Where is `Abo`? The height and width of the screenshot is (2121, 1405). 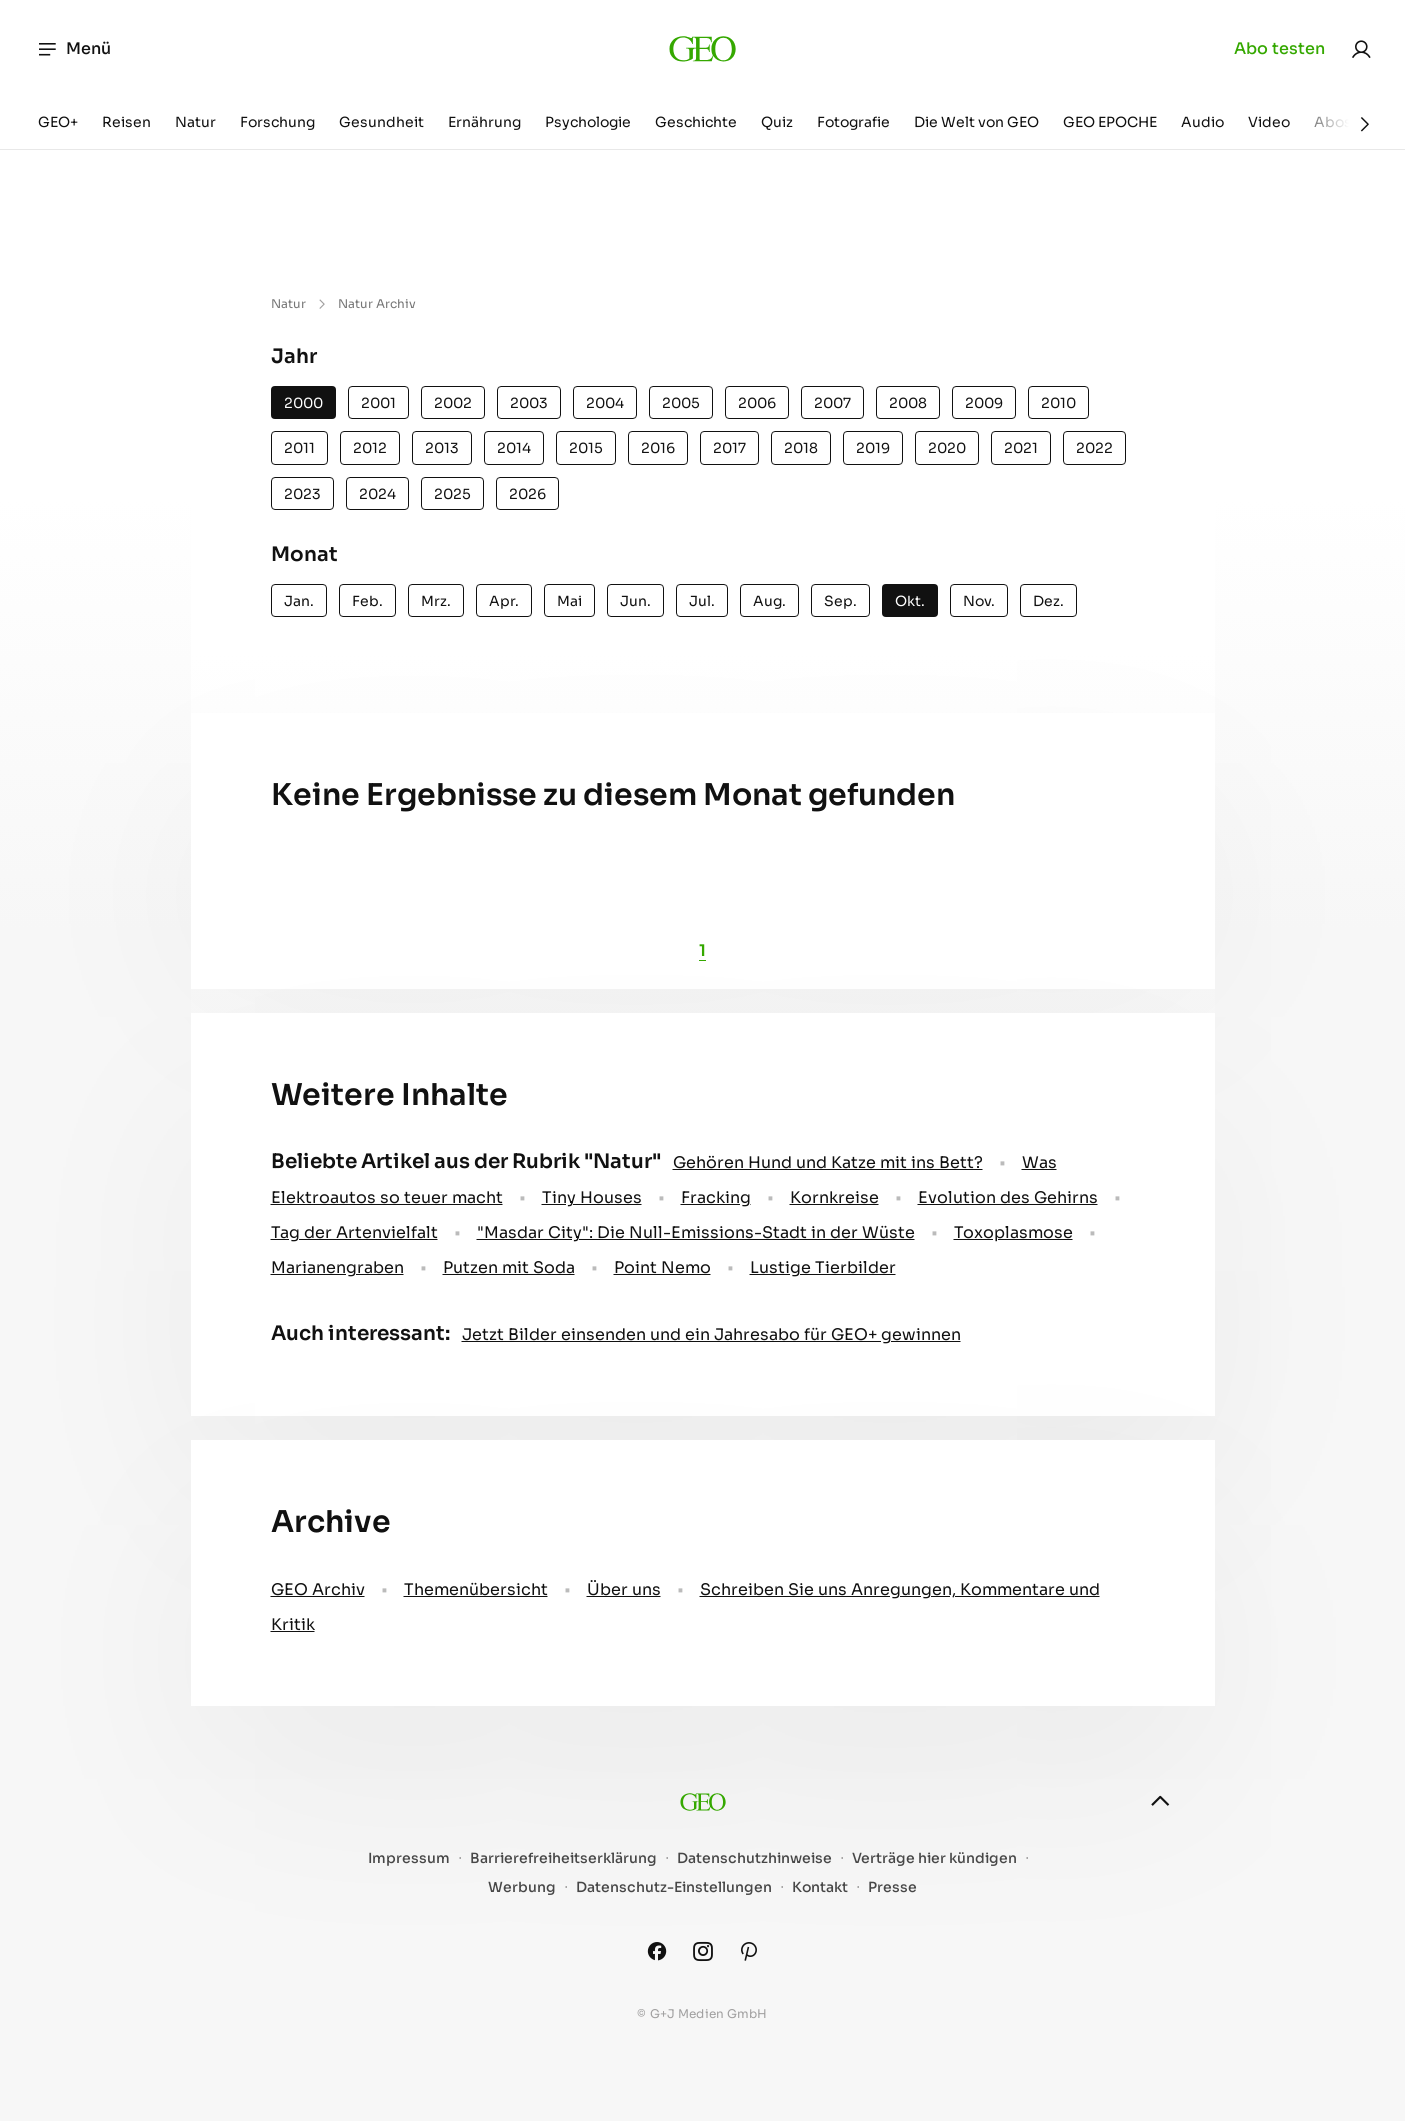 Abo is located at coordinates (1279, 49).